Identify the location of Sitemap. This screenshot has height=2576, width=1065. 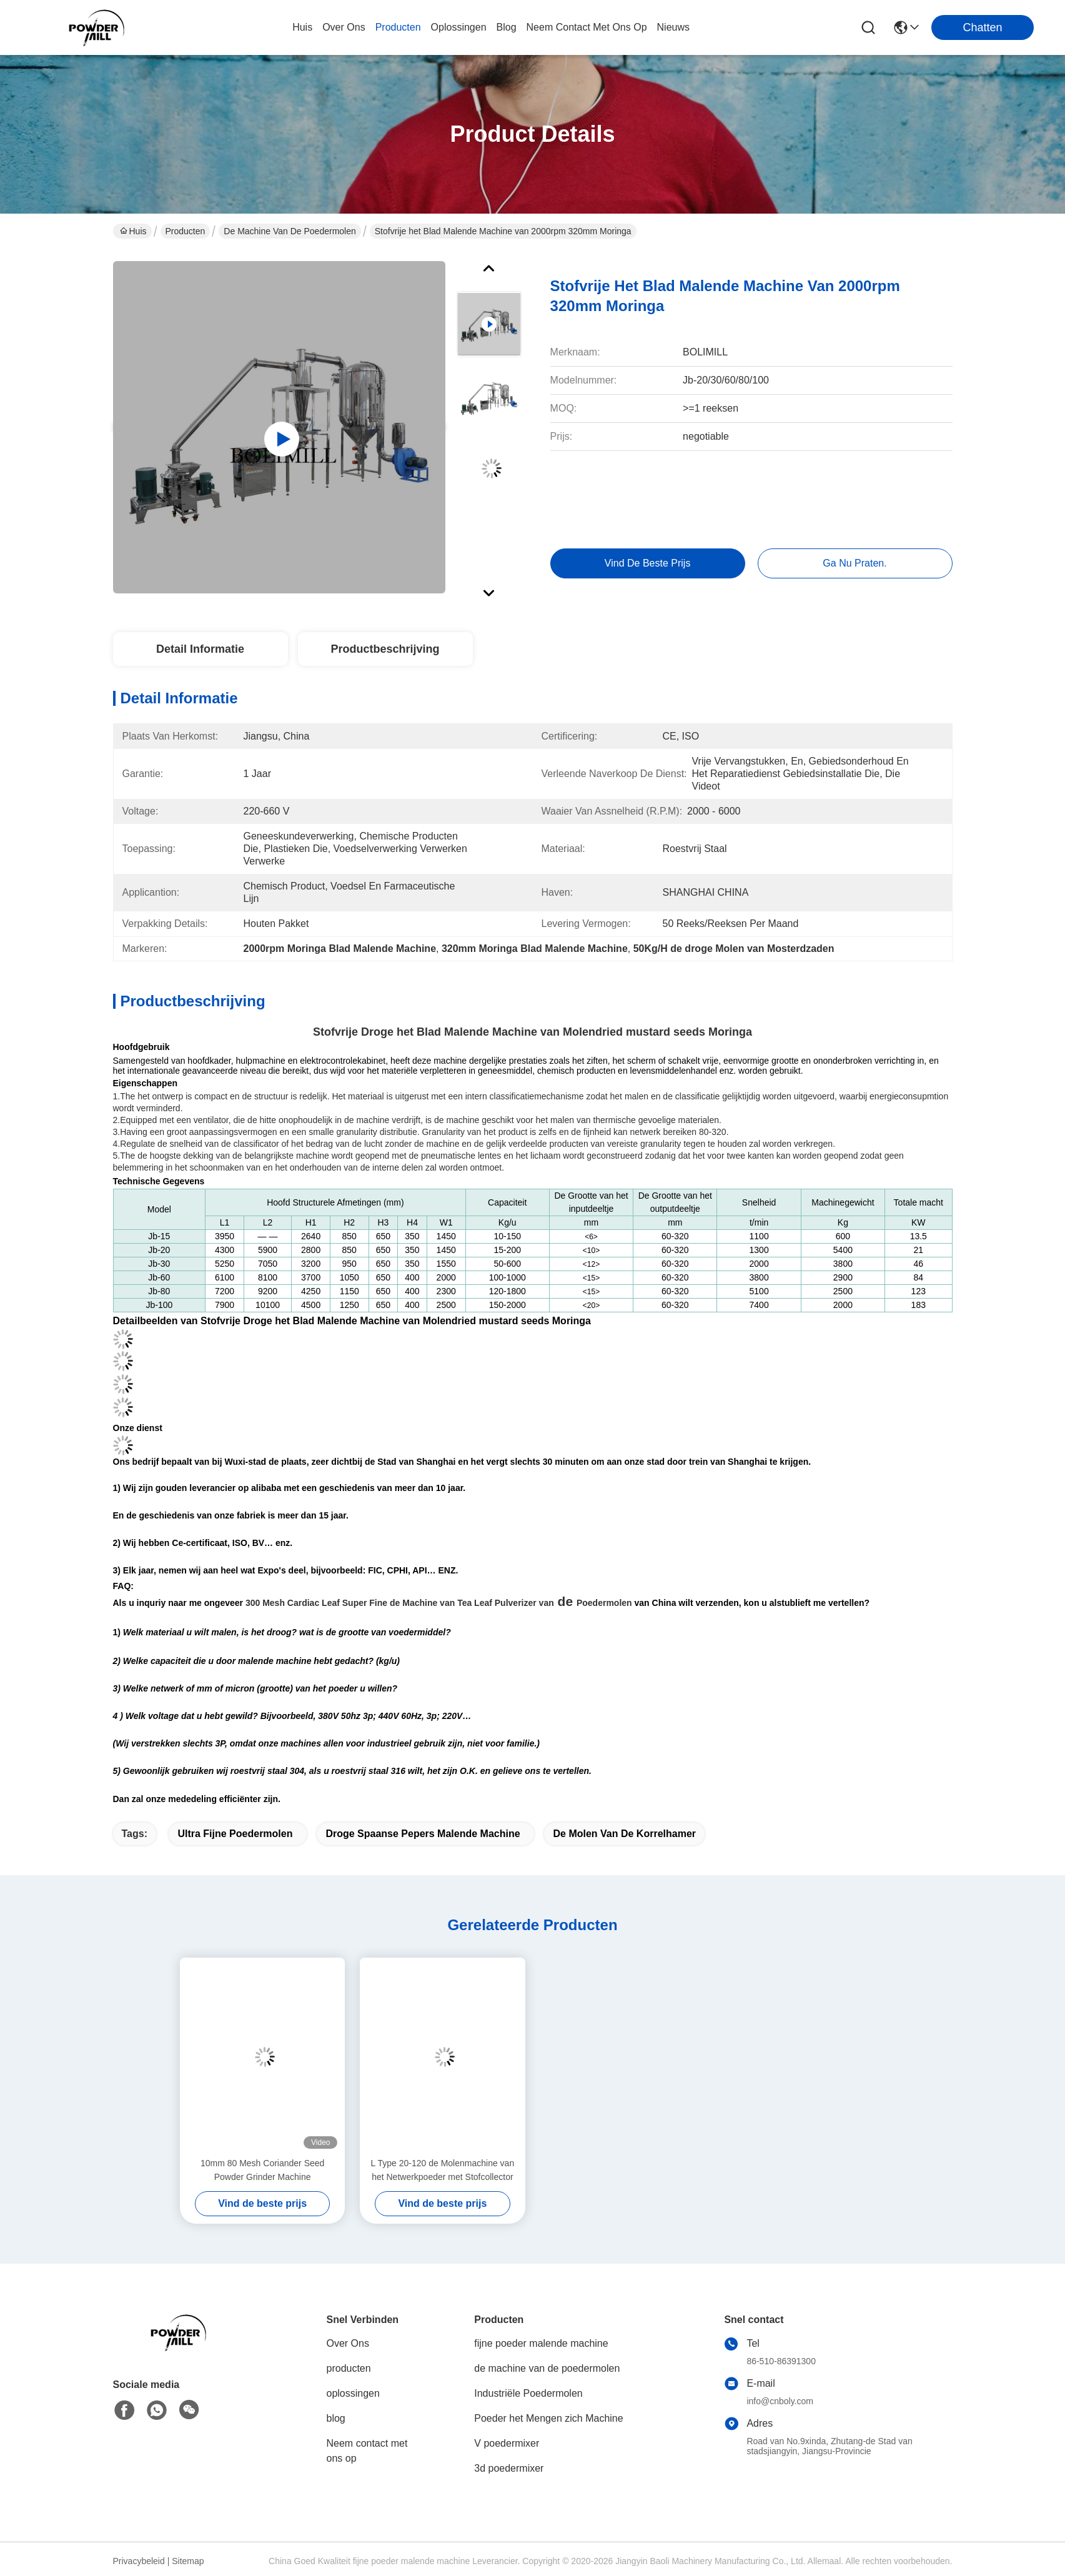
(188, 2561).